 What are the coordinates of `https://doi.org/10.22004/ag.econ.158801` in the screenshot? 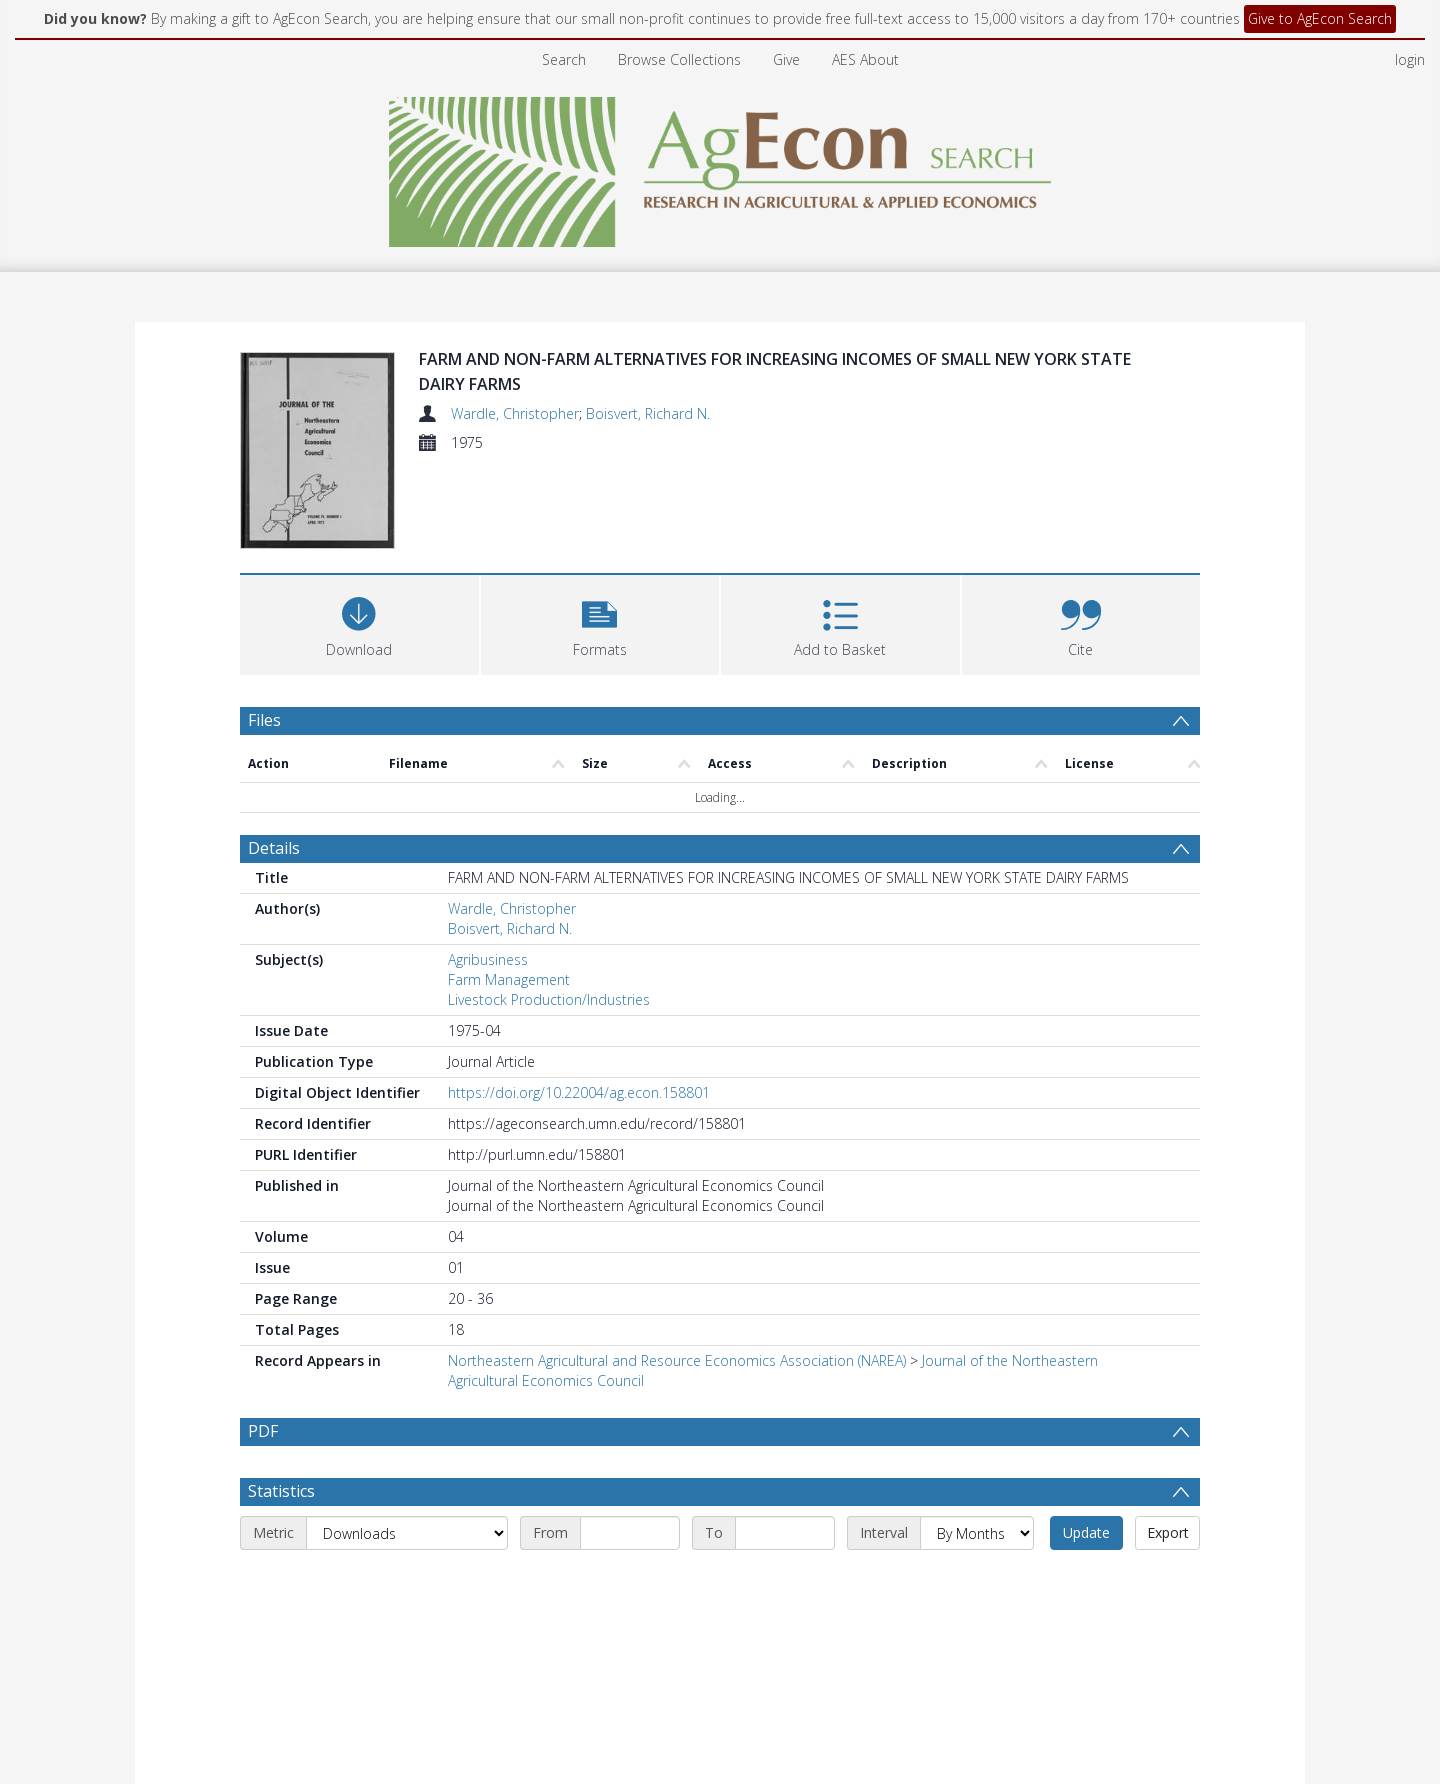 It's located at (579, 1092).